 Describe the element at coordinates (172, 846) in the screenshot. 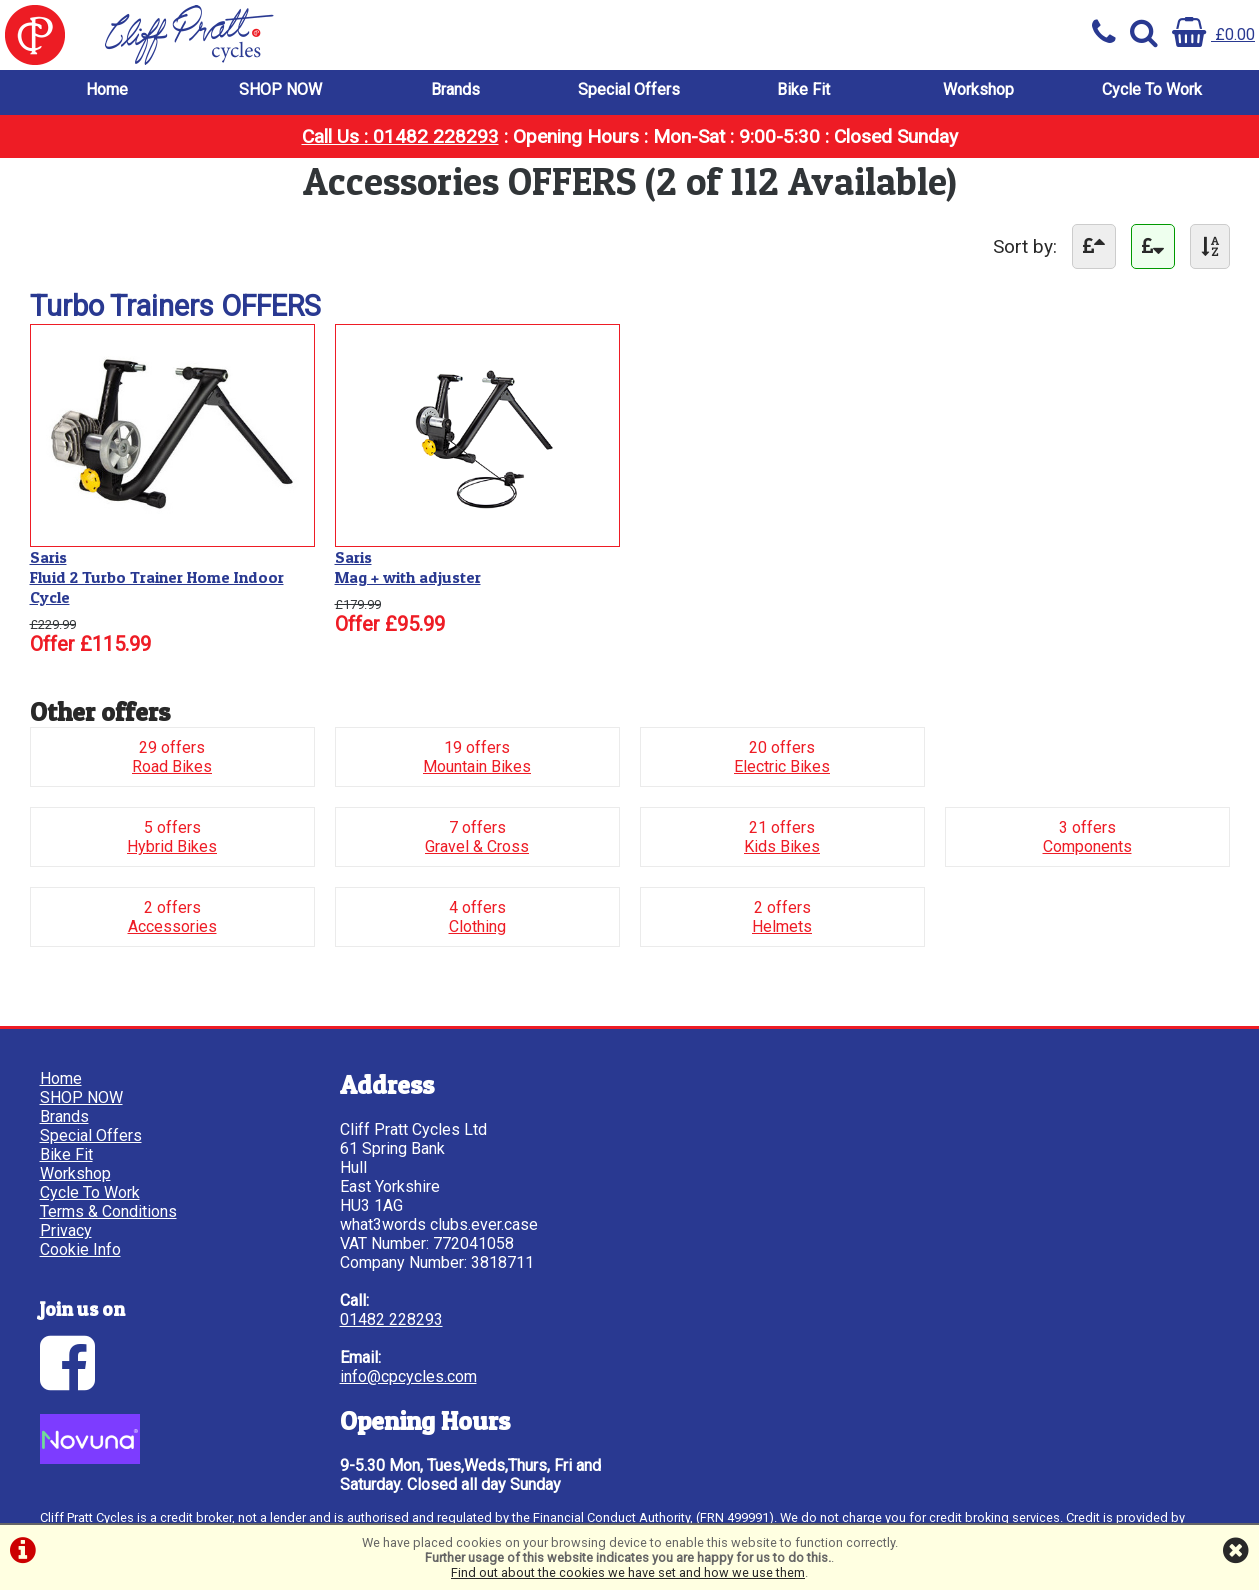

I see `Hybrid Bikes` at that location.